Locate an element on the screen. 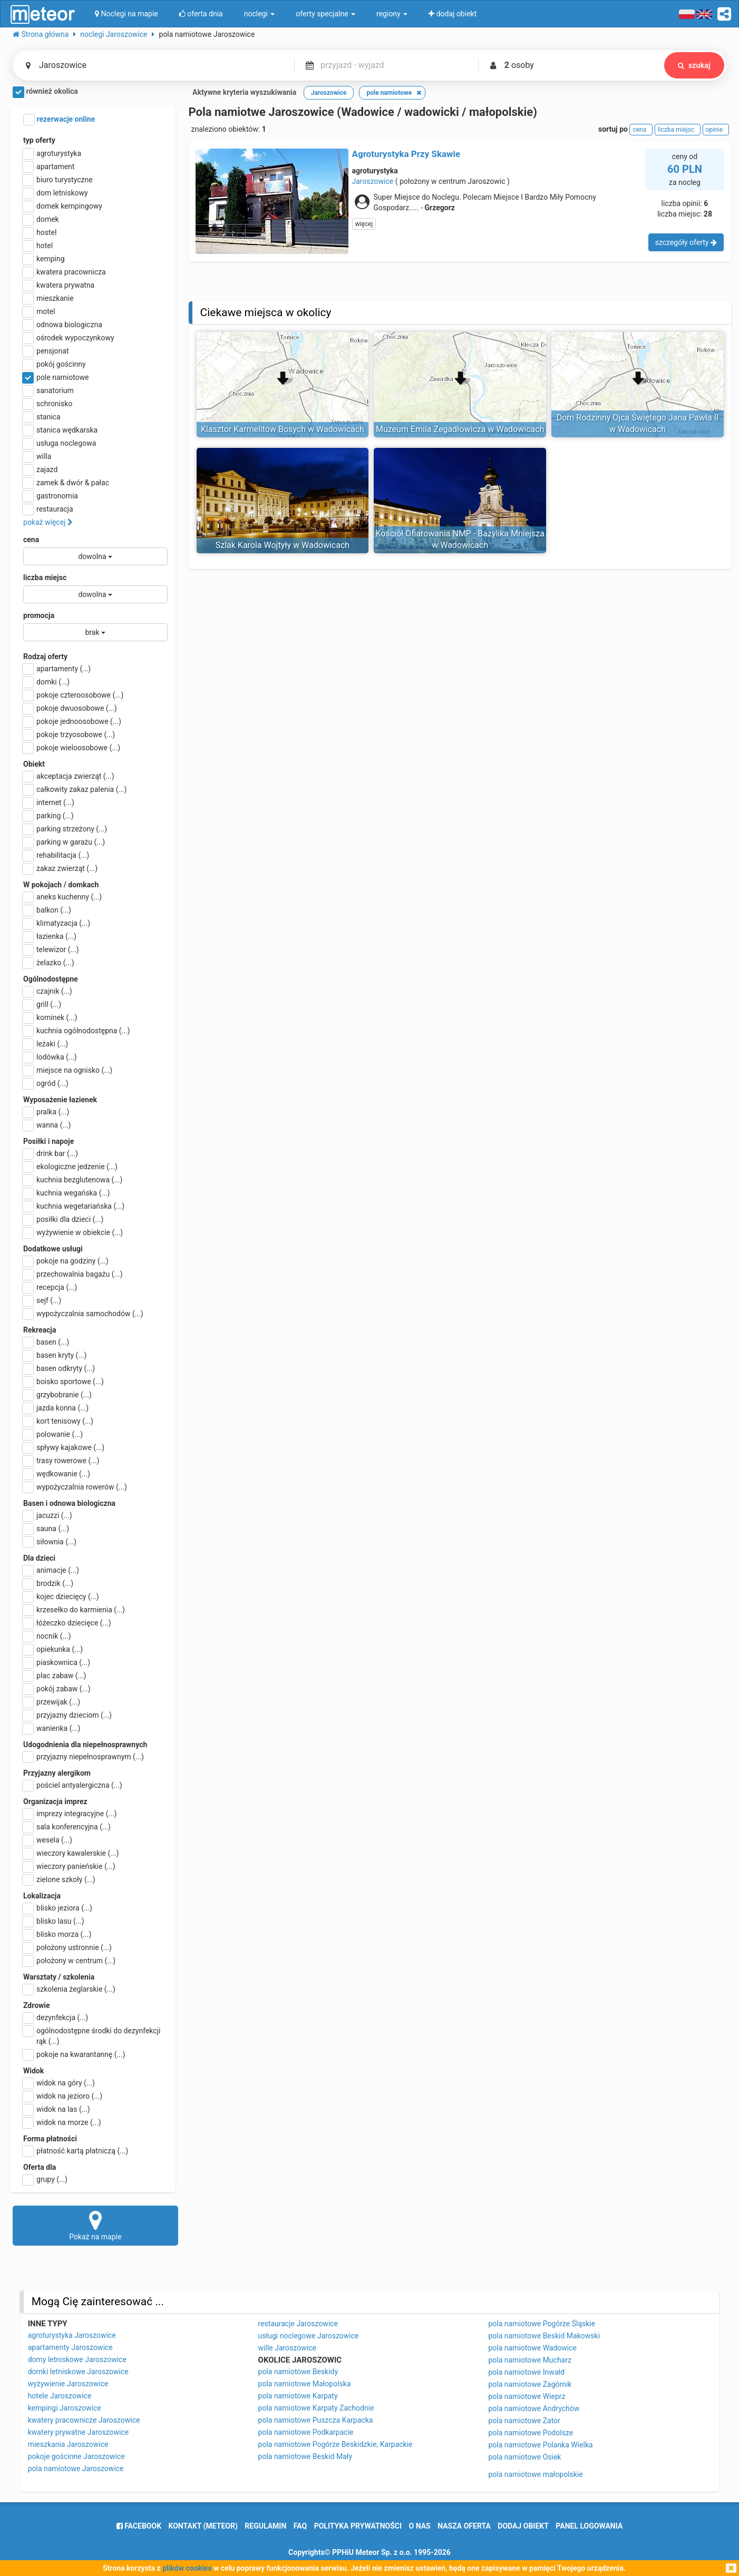 The width and height of the screenshot is (739, 2576). sauna is located at coordinates (46, 1528).